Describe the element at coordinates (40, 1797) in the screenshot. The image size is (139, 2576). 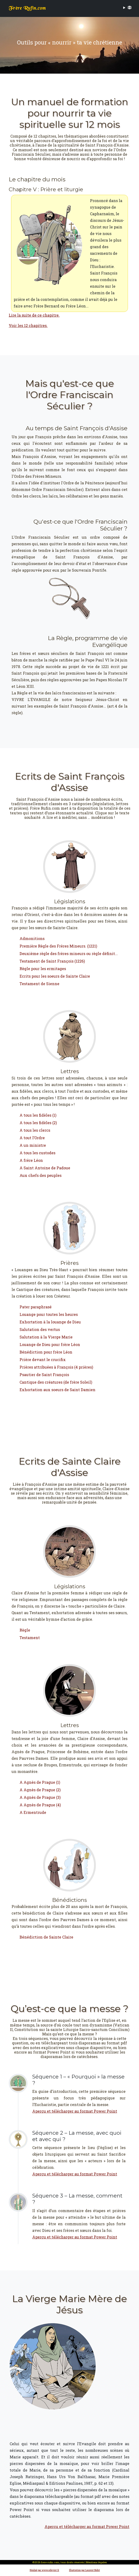
I see `A Agnès de Prague (3)` at that location.